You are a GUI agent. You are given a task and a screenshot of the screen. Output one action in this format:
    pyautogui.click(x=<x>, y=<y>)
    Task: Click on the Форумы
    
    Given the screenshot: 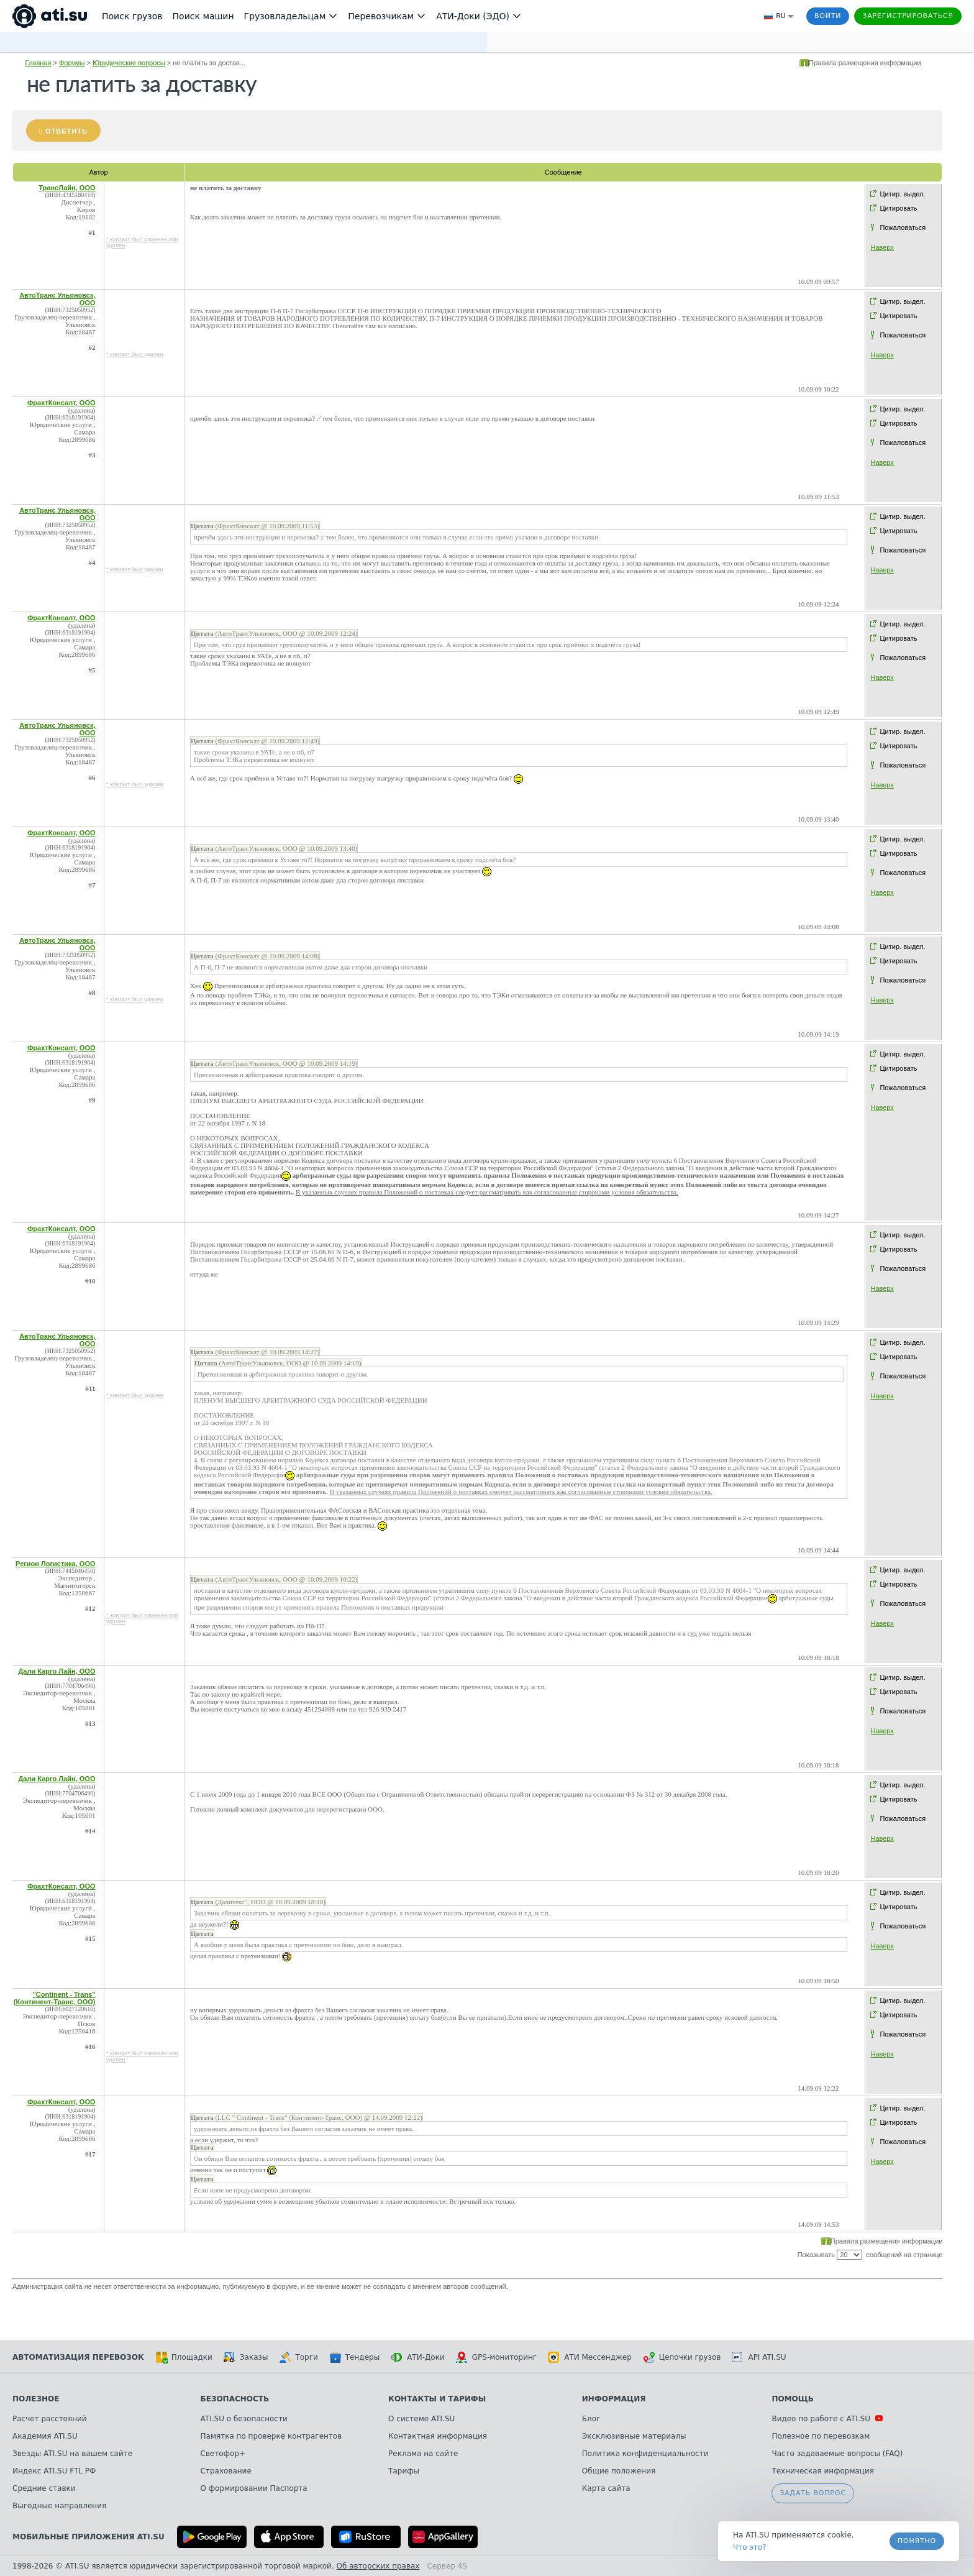 What is the action you would take?
    pyautogui.click(x=71, y=62)
    